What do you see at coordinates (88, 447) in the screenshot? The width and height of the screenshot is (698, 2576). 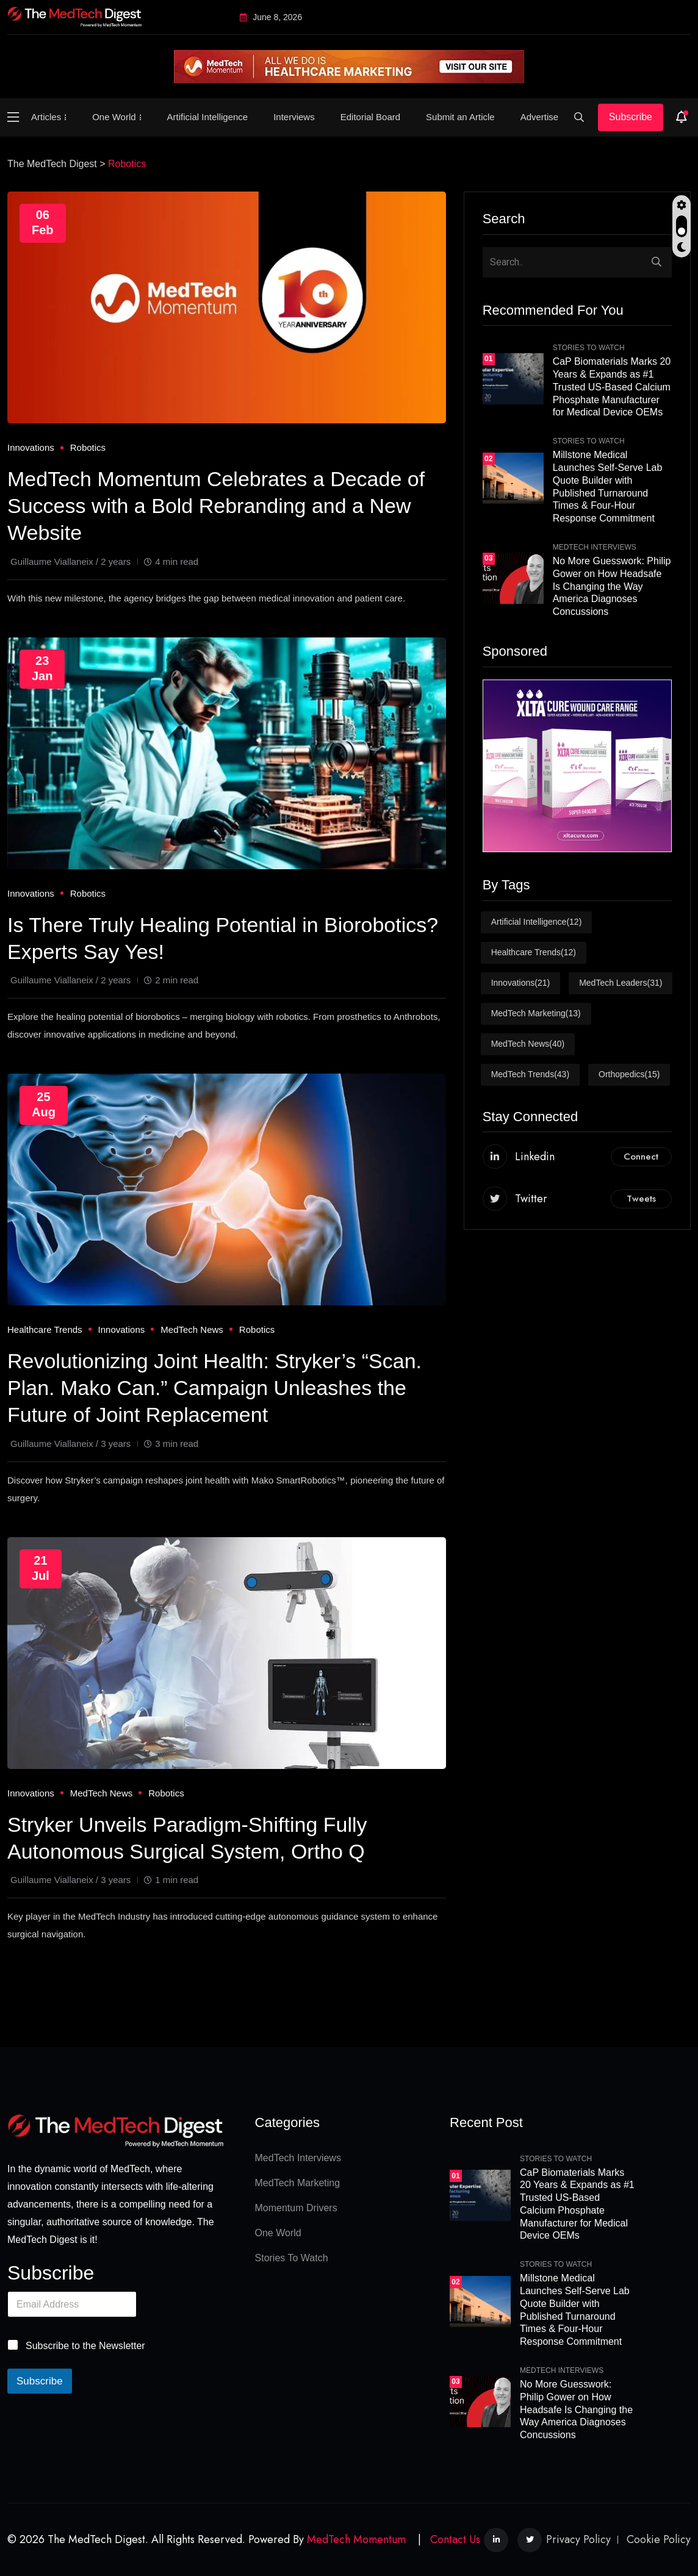 I see `Robotics` at bounding box center [88, 447].